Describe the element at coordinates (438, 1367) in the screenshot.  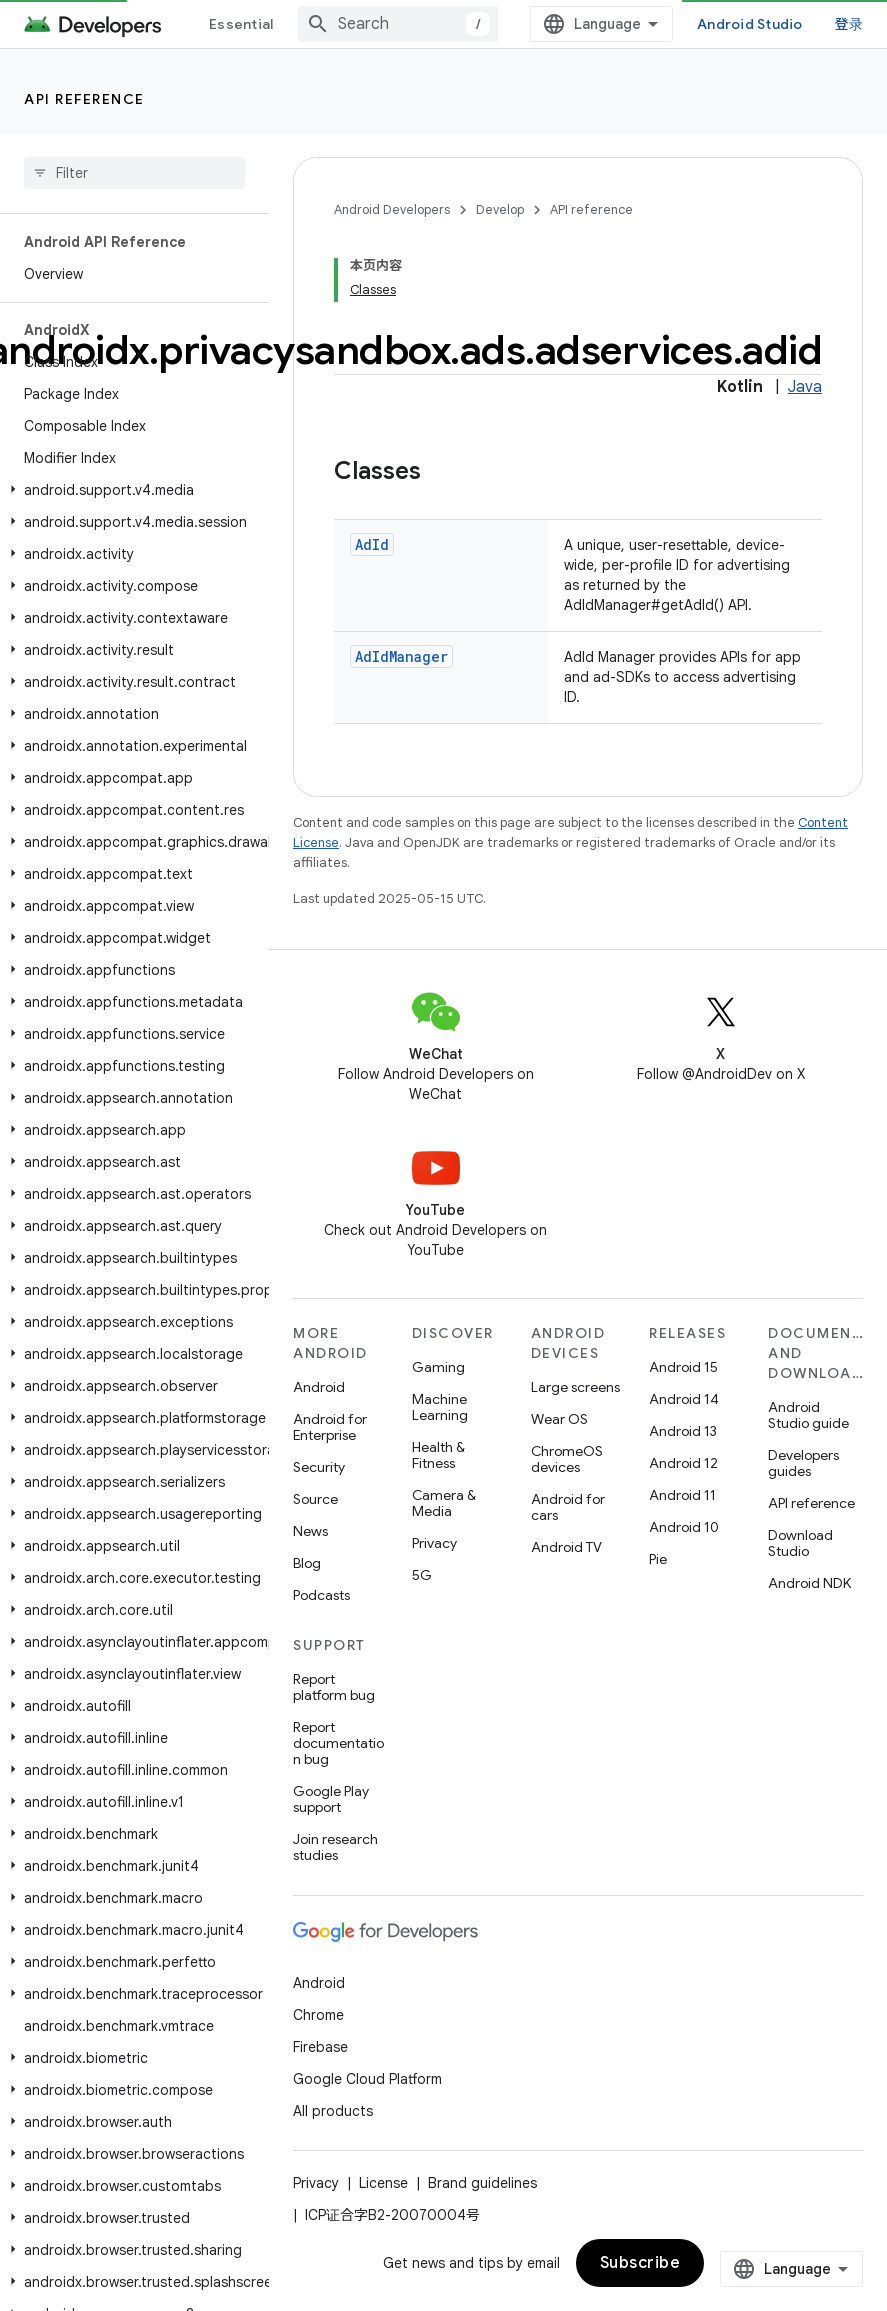
I see `Gaming` at that location.